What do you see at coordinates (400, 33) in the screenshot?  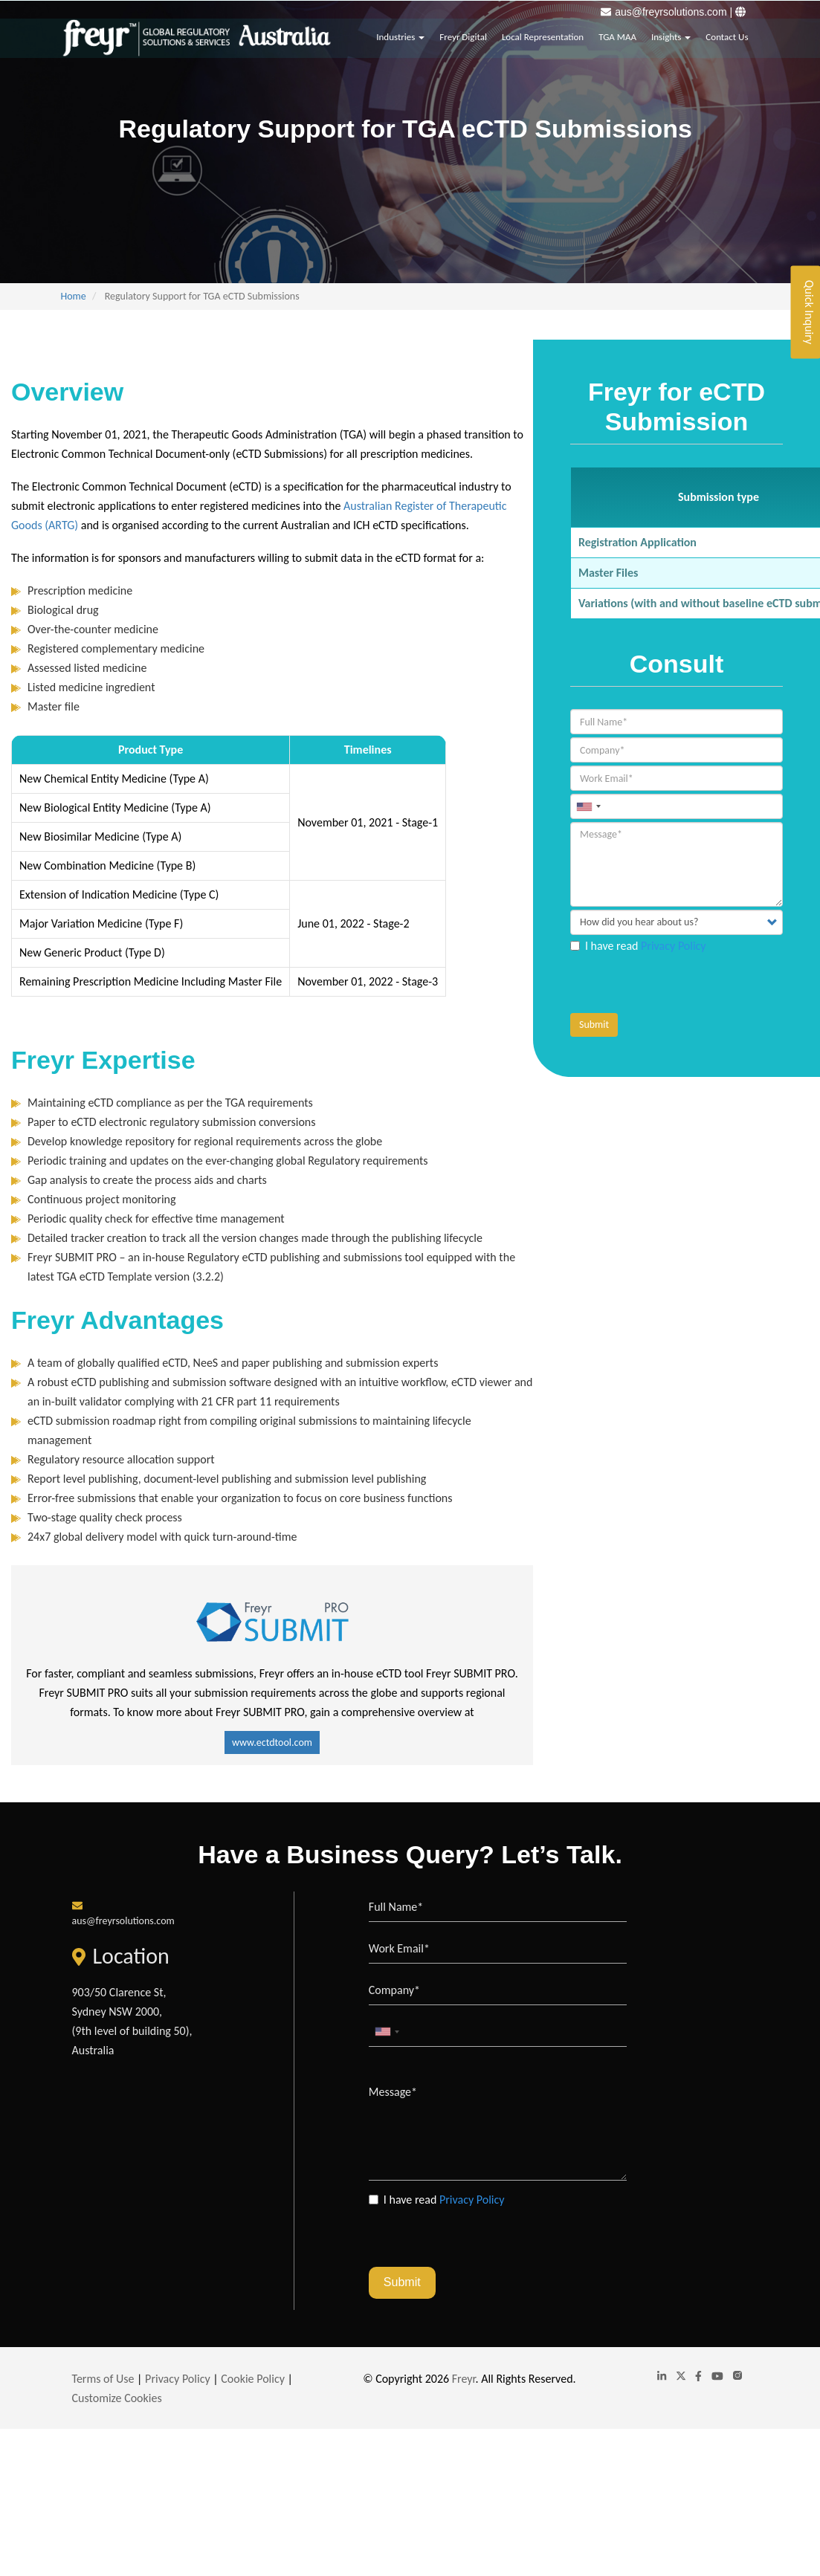 I see `Industries` at bounding box center [400, 33].